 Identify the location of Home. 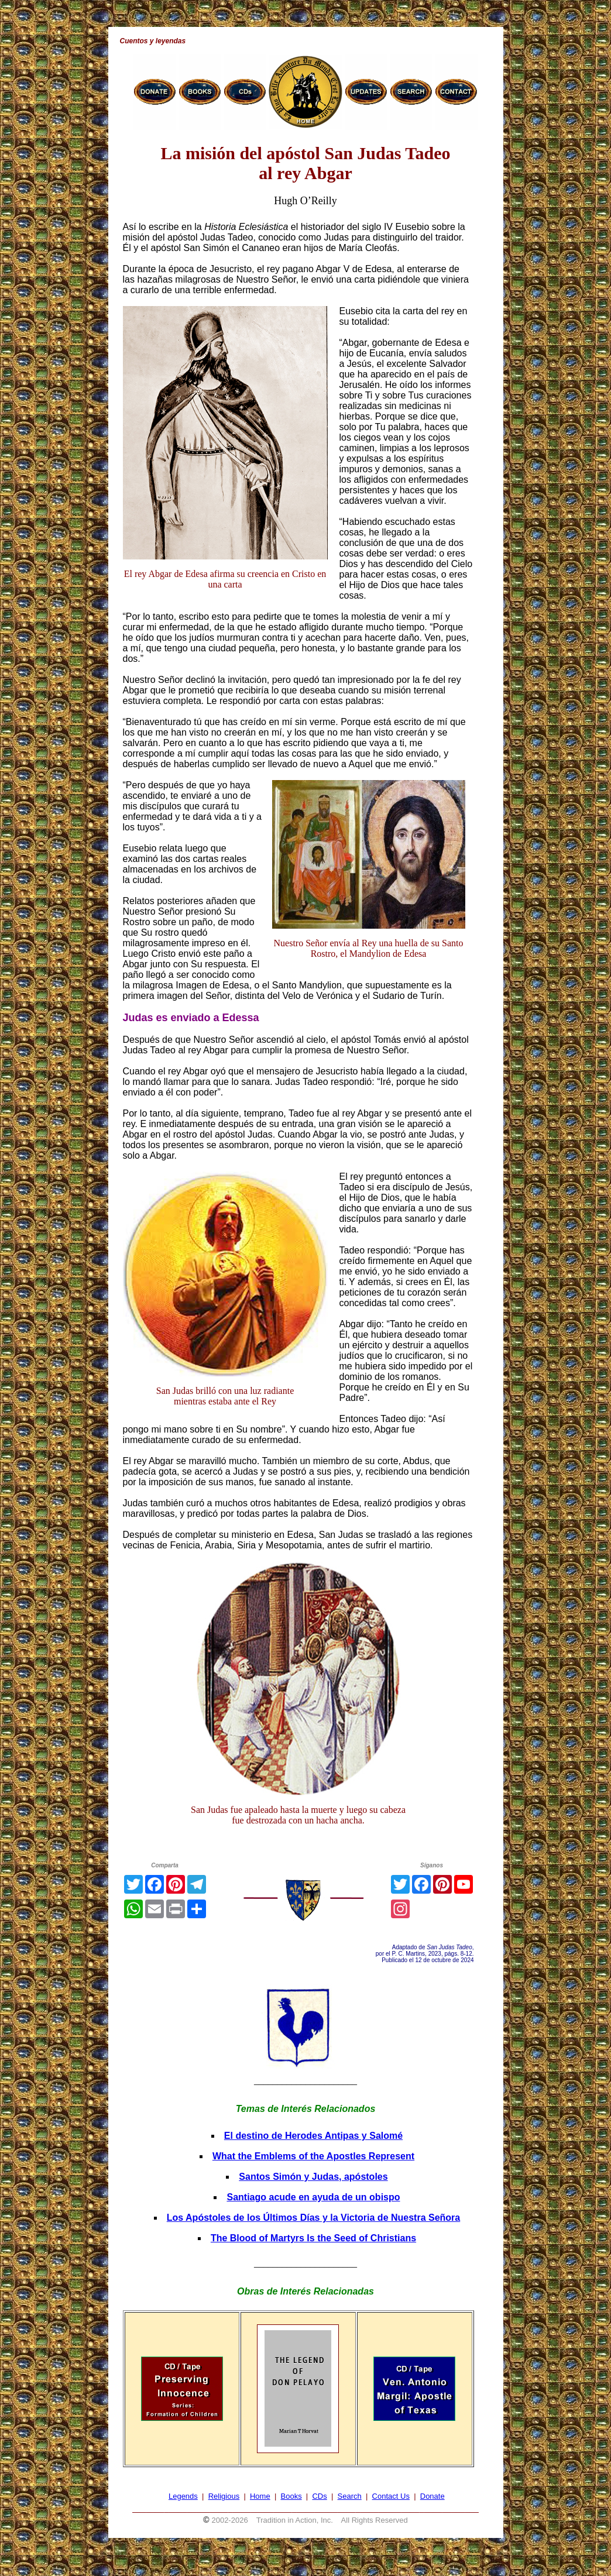
(260, 2496).